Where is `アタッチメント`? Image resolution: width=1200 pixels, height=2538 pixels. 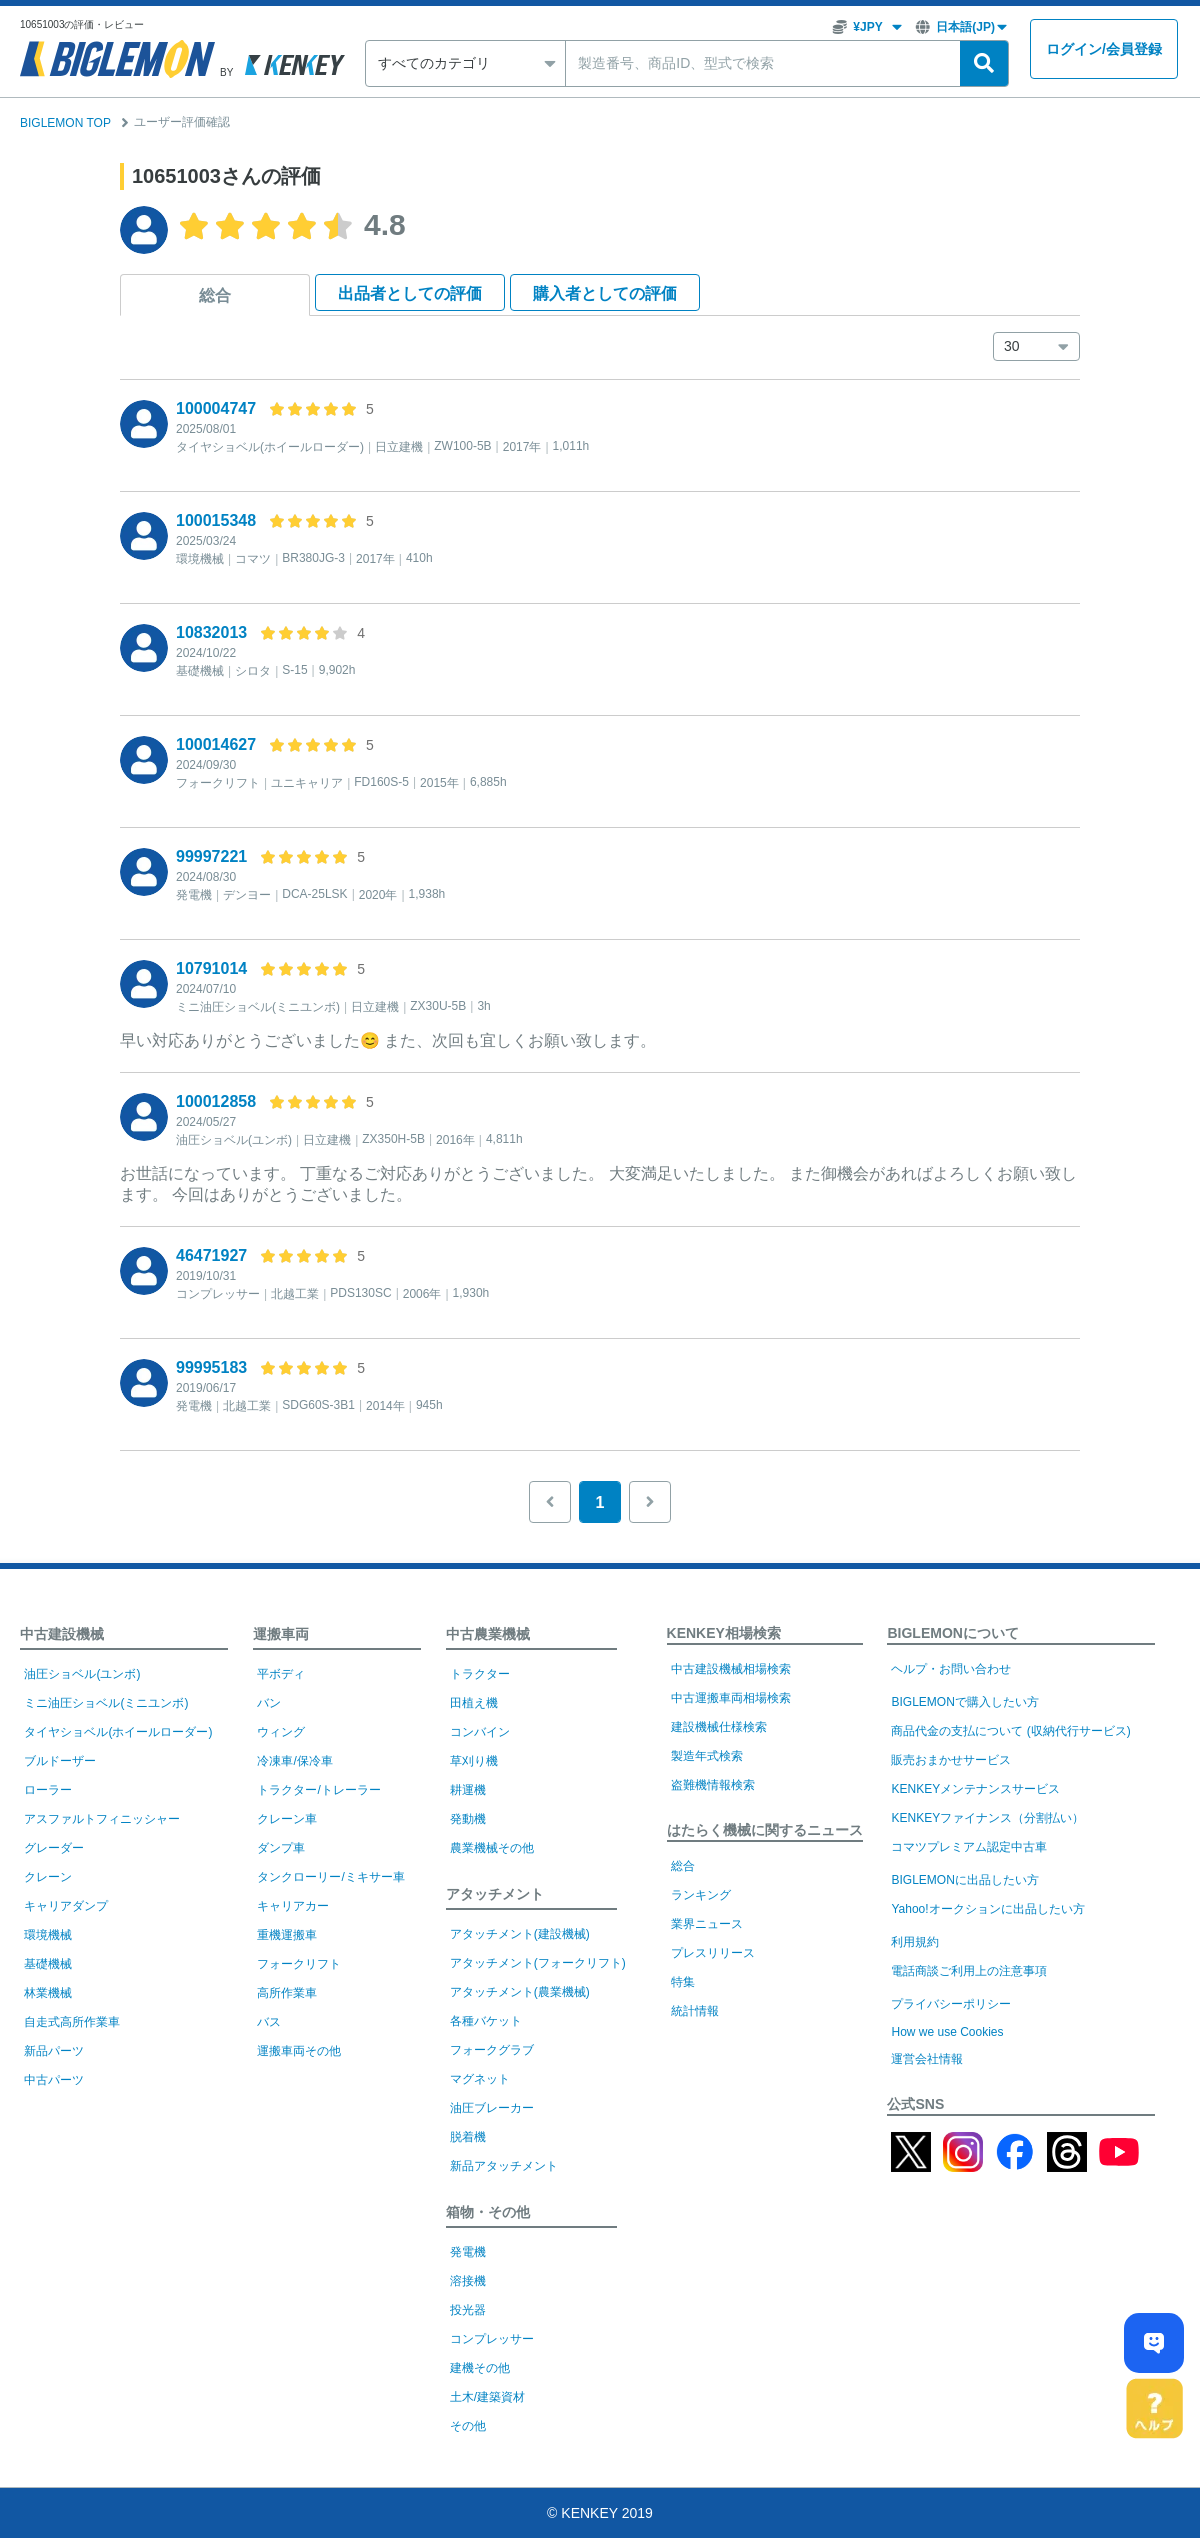
アタッチメント is located at coordinates (495, 1894).